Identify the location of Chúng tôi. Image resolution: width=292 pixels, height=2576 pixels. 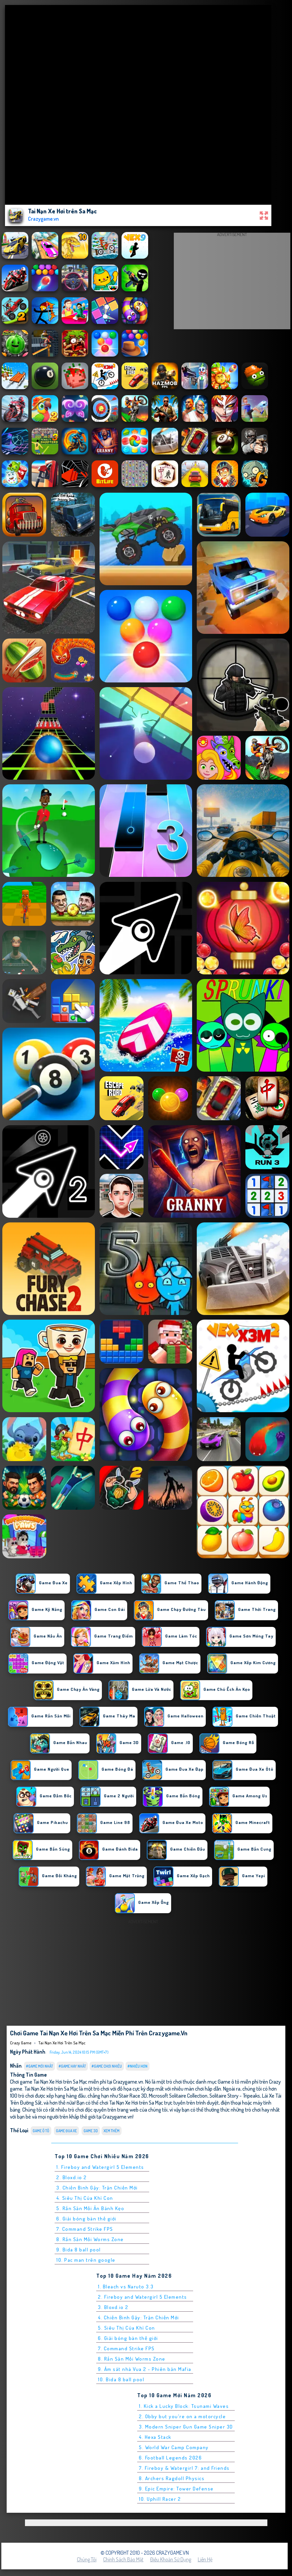
(87, 2559).